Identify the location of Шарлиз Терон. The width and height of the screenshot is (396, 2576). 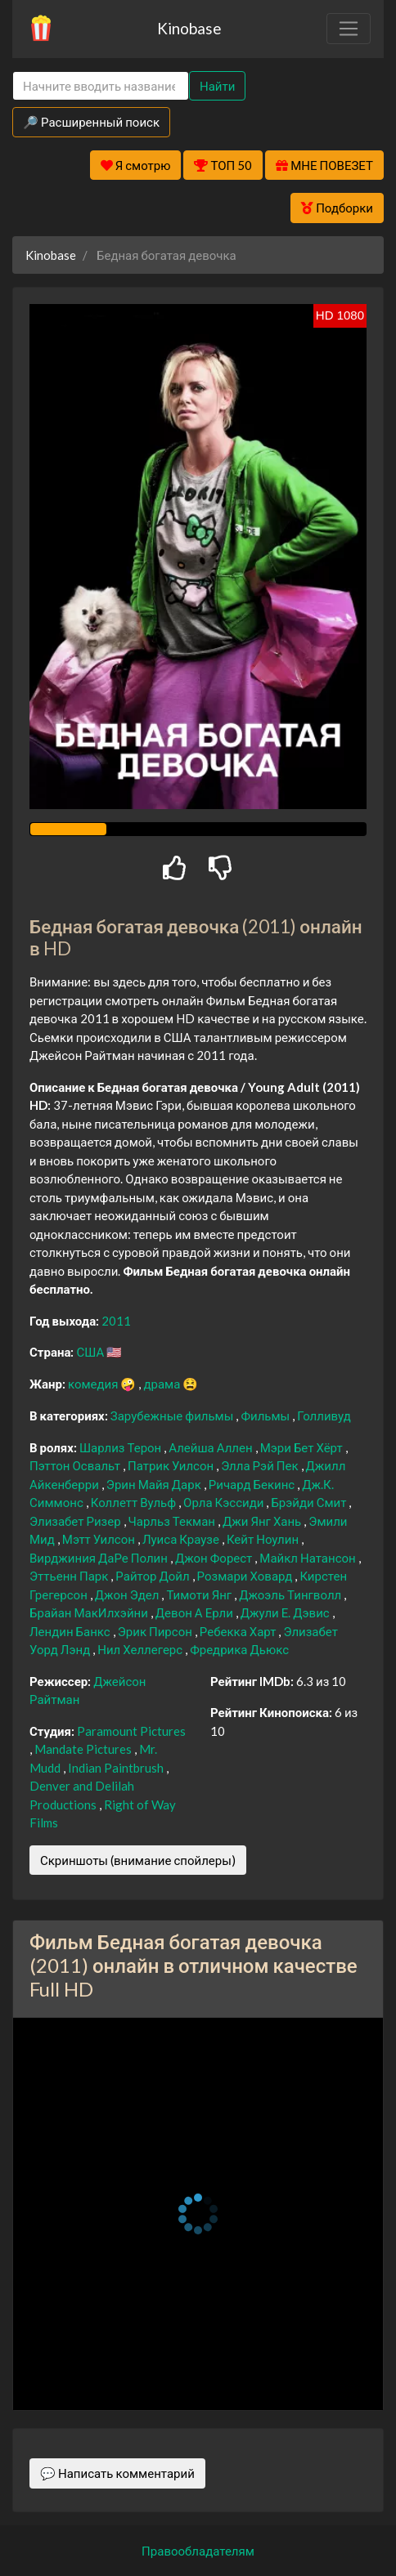
(121, 1447).